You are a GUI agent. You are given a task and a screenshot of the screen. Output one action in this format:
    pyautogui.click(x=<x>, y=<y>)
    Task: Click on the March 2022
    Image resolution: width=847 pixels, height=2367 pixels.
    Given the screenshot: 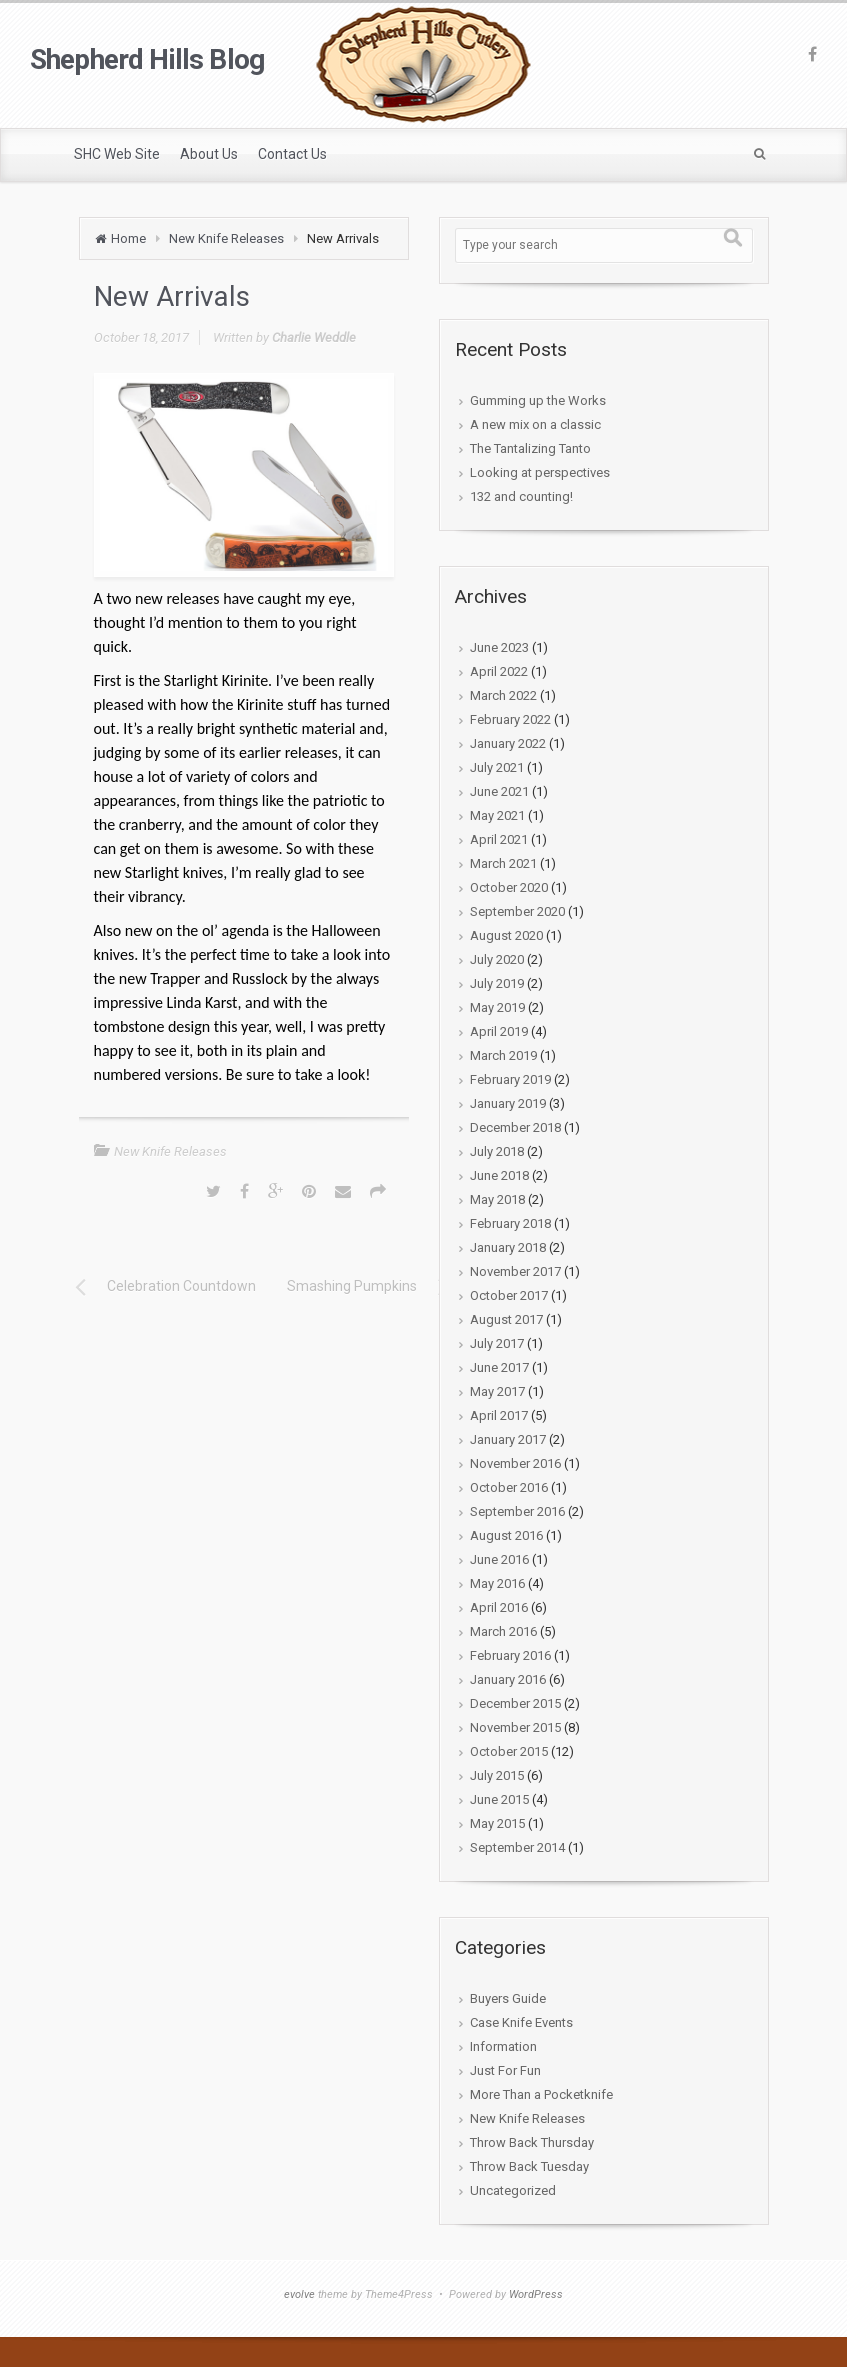 What is the action you would take?
    pyautogui.click(x=503, y=695)
    